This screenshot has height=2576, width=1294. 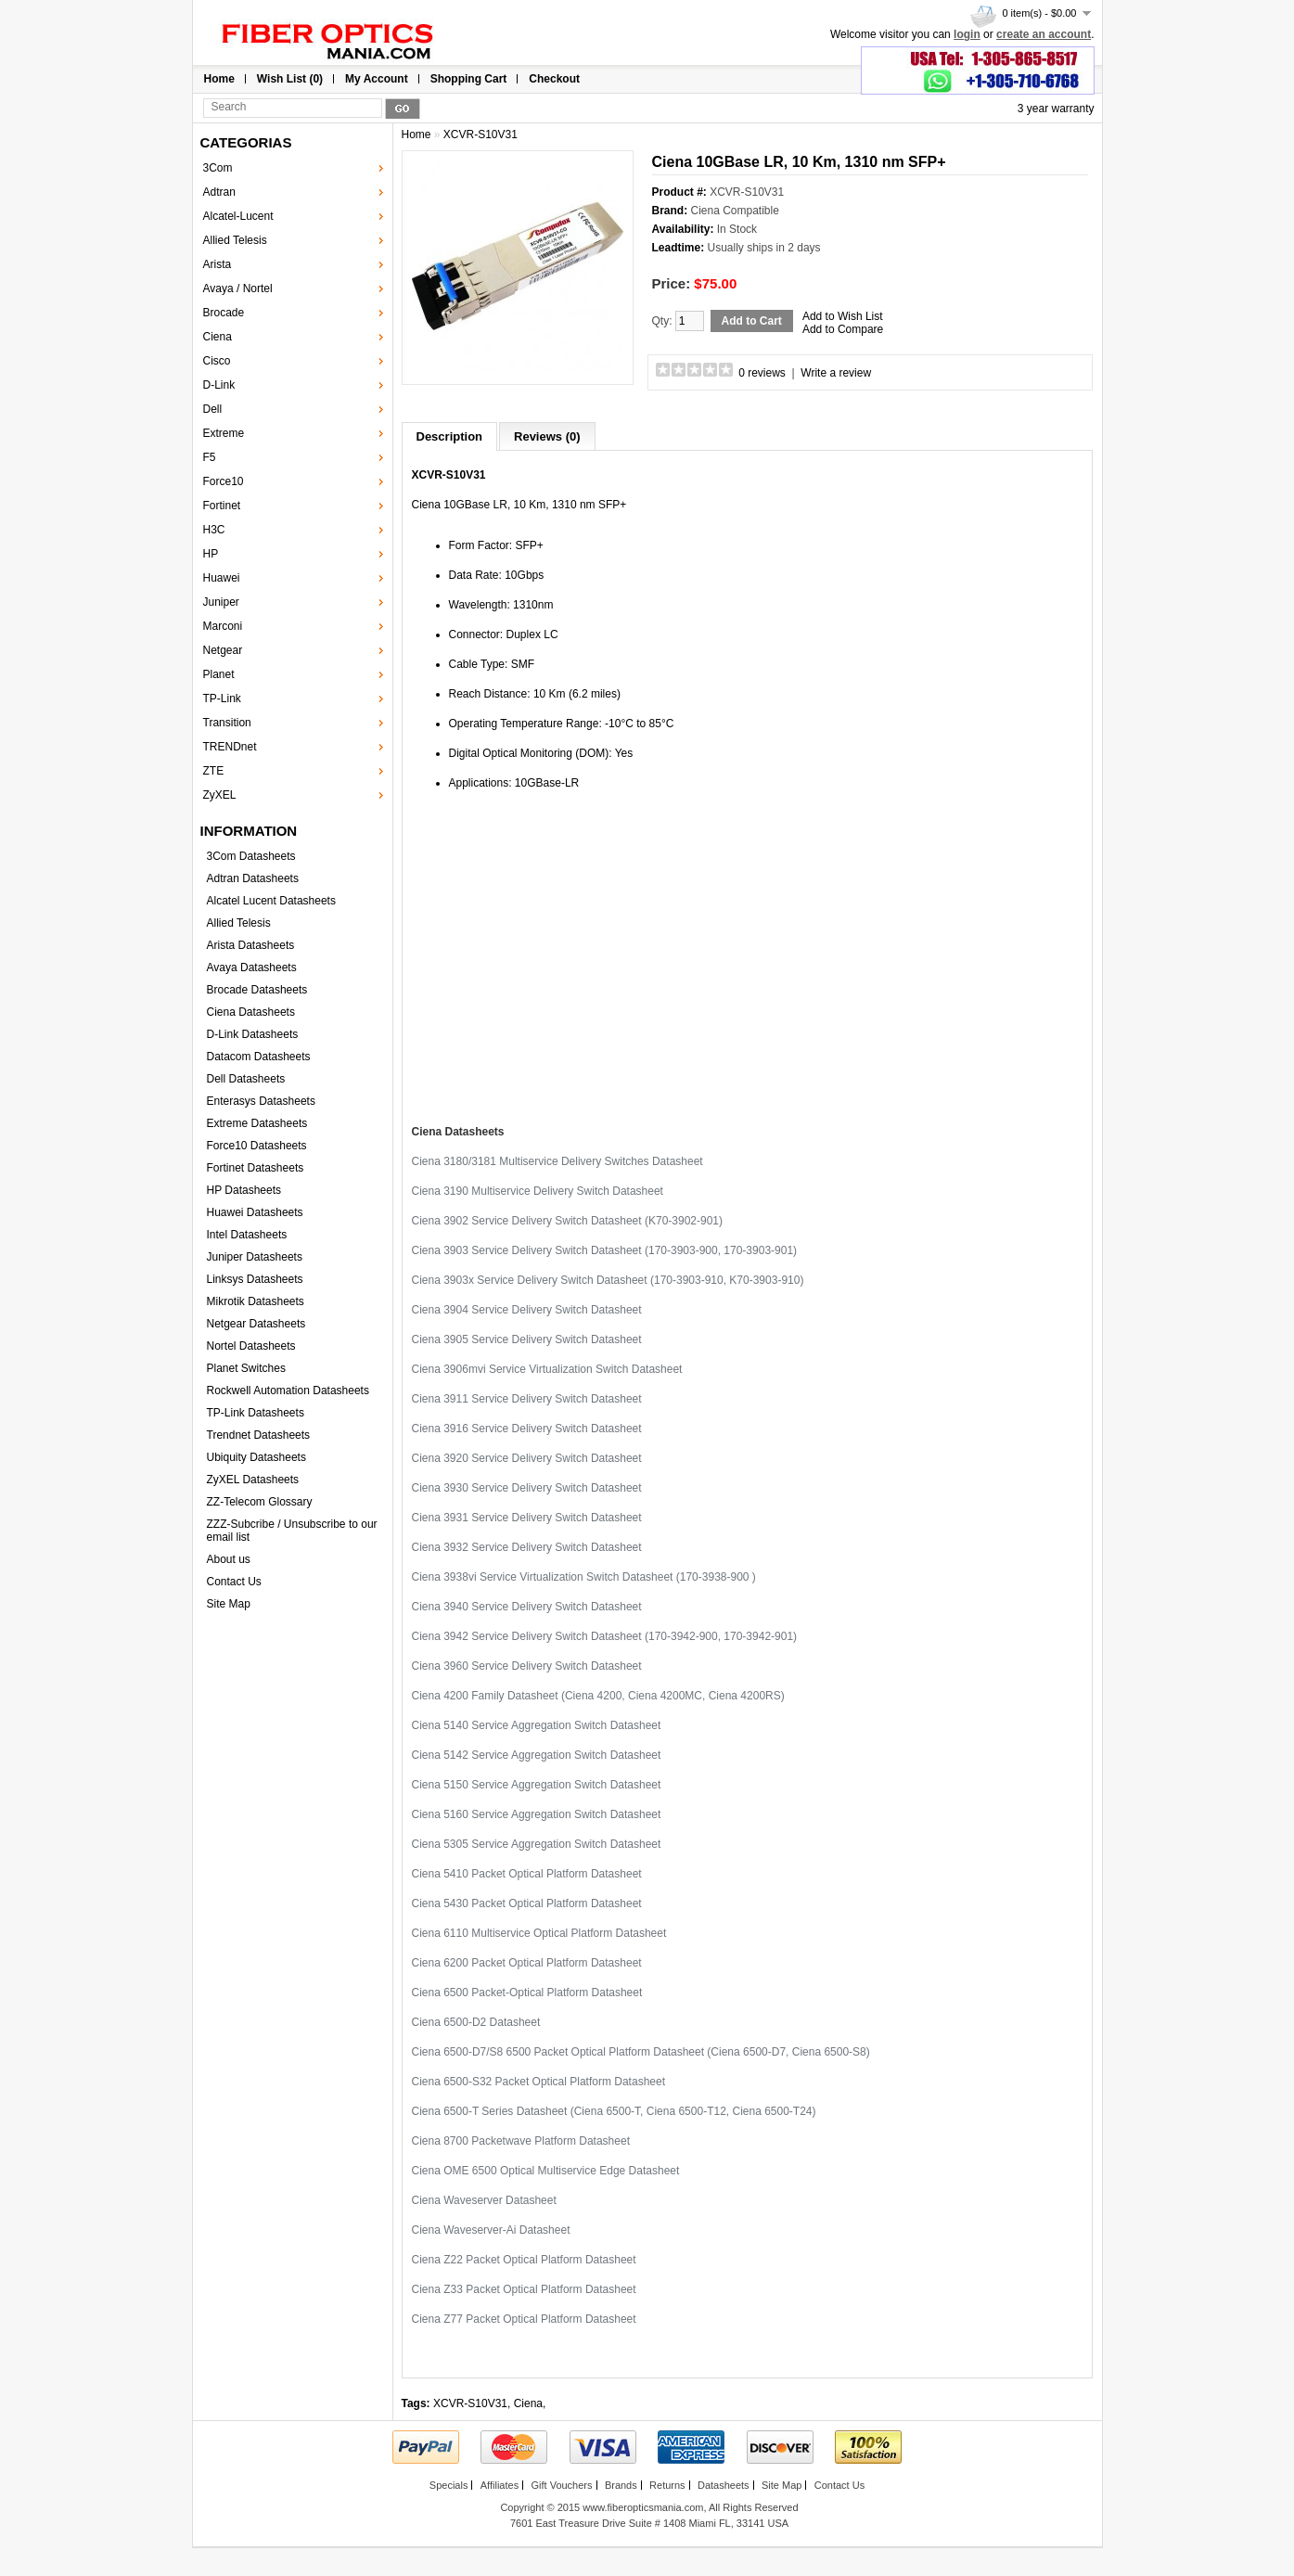 What do you see at coordinates (217, 264) in the screenshot?
I see `Arista` at bounding box center [217, 264].